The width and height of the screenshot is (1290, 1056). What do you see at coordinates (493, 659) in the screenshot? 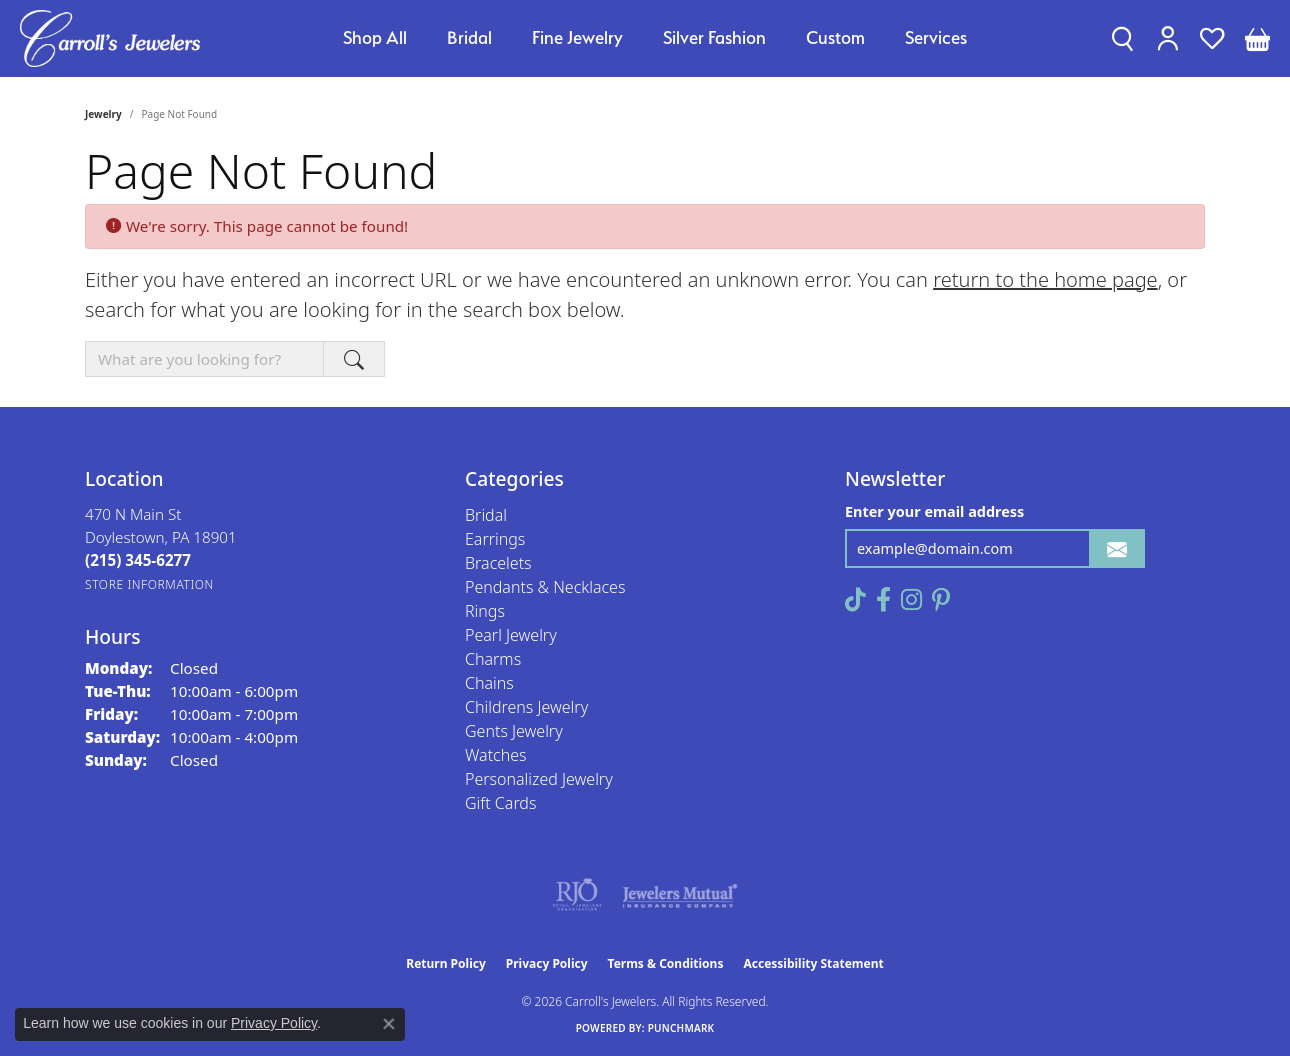
I see `Charms [menuitem]` at bounding box center [493, 659].